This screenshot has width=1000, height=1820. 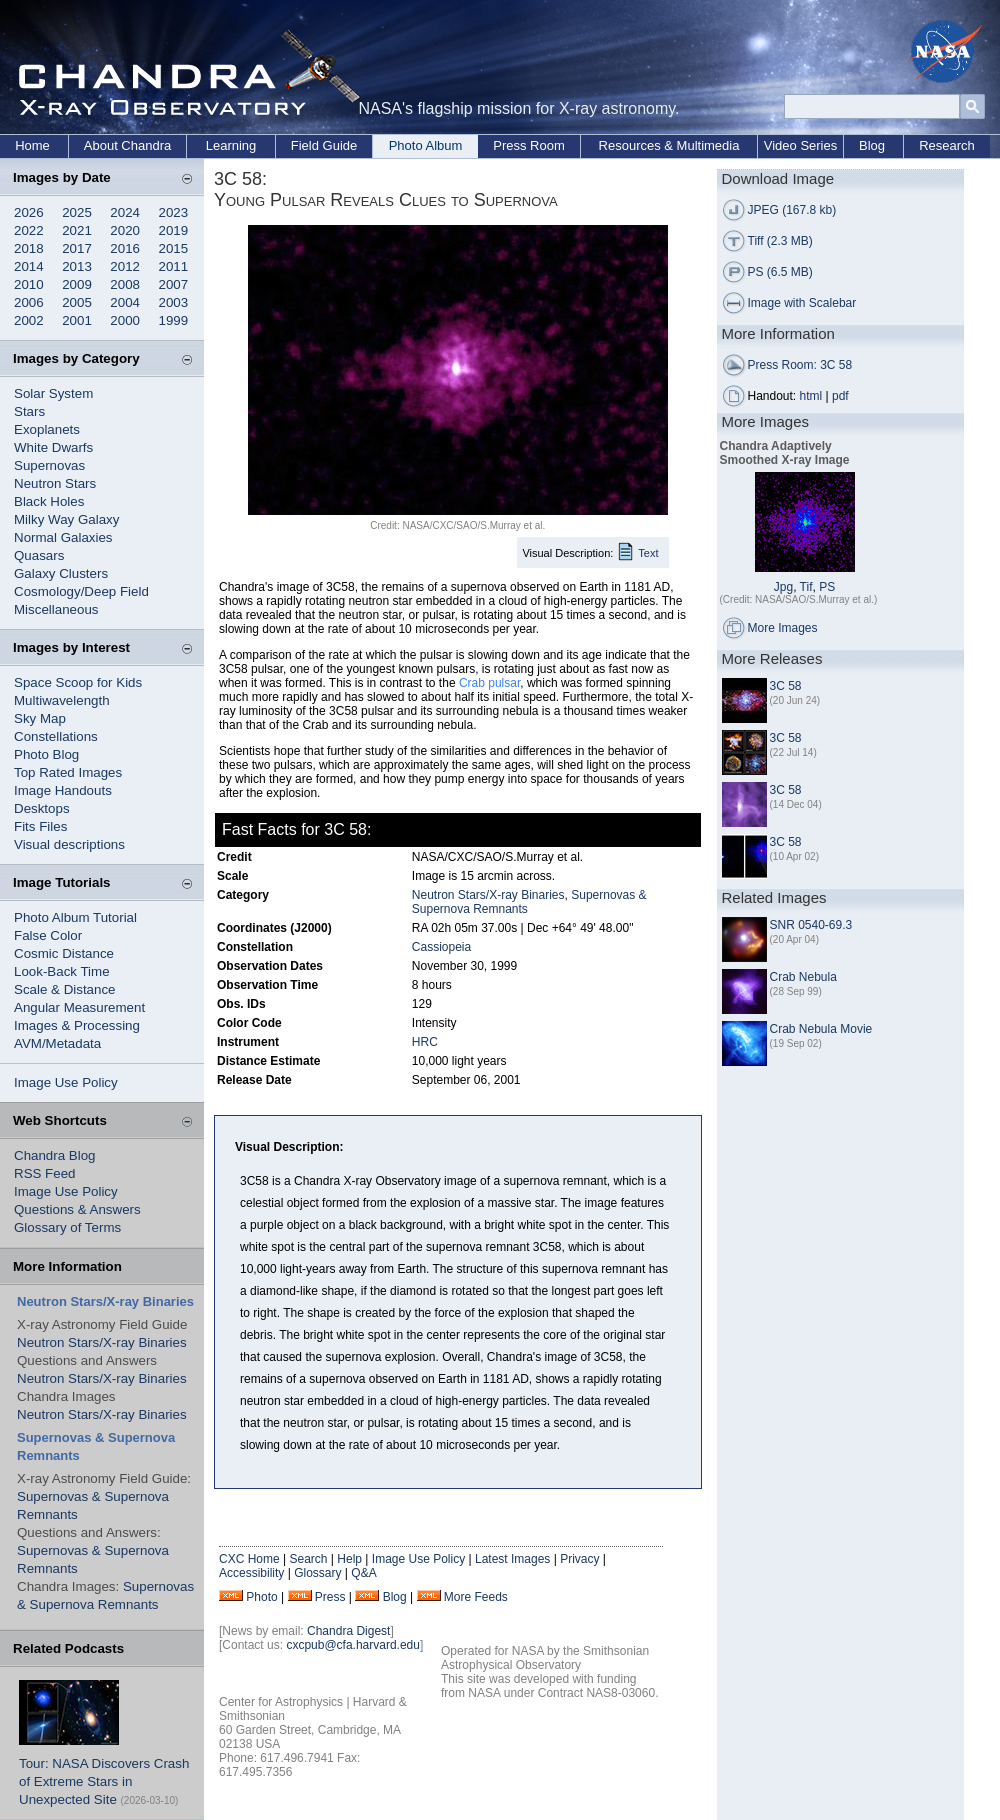 What do you see at coordinates (66, 519) in the screenshot?
I see `Milky Way Galaxy` at bounding box center [66, 519].